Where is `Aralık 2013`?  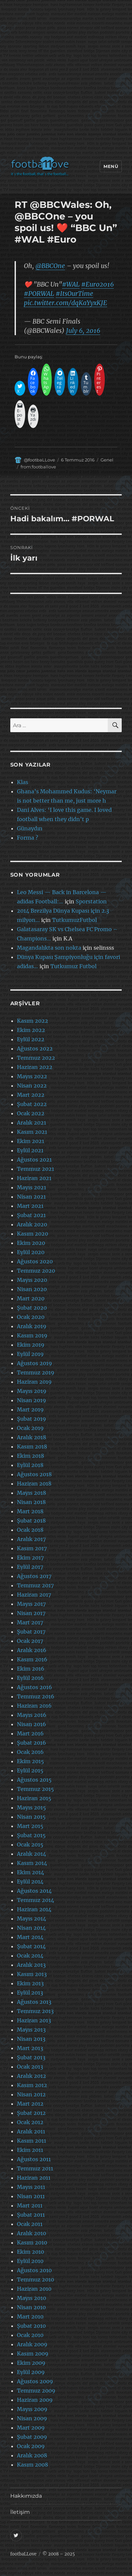
Aralık 2013 is located at coordinates (31, 1965).